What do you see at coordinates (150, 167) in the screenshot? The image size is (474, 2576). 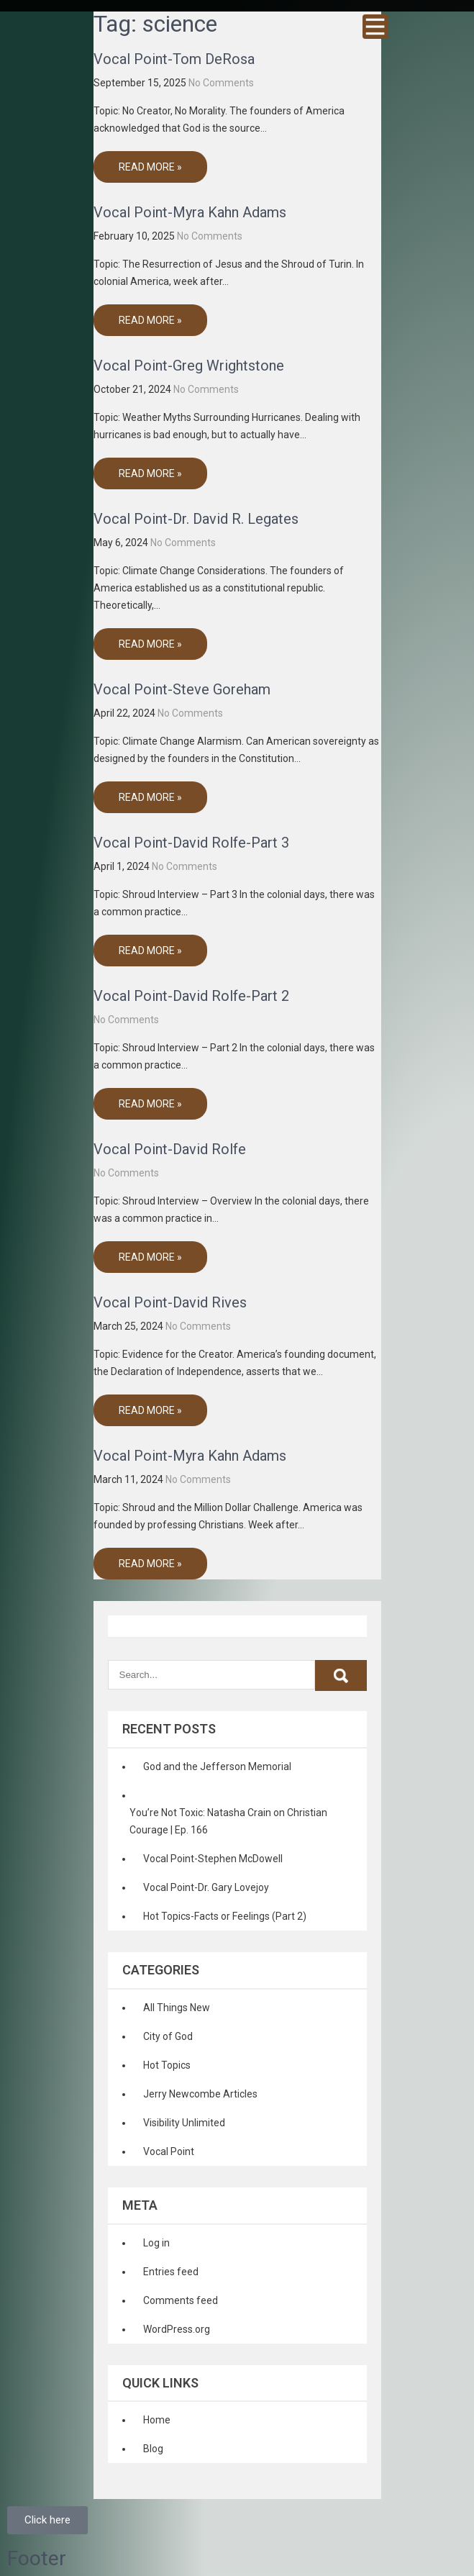 I see `Read More »` at bounding box center [150, 167].